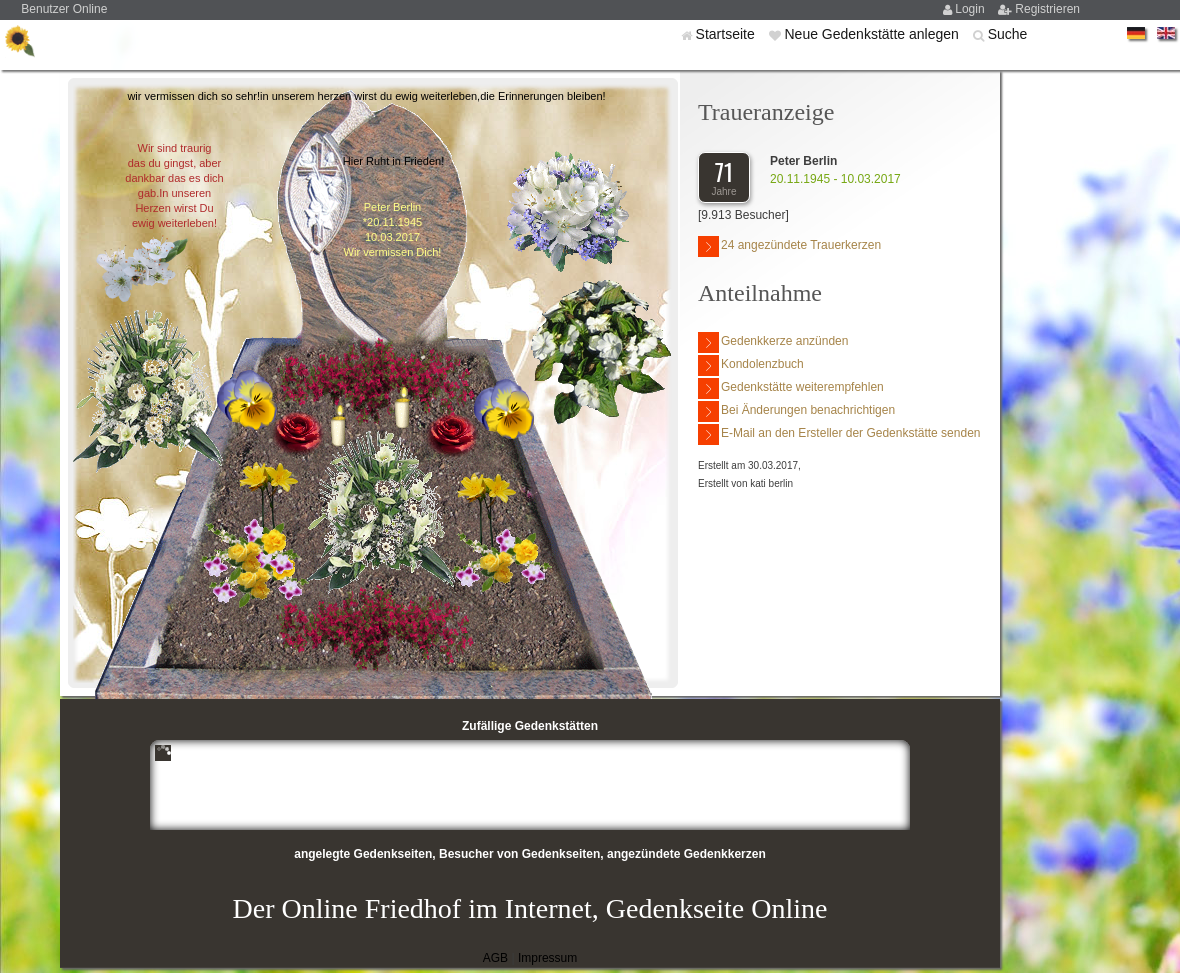 The width and height of the screenshot is (1180, 973). What do you see at coordinates (796, 411) in the screenshot?
I see `Bei Änderungen benachrichtigen` at bounding box center [796, 411].